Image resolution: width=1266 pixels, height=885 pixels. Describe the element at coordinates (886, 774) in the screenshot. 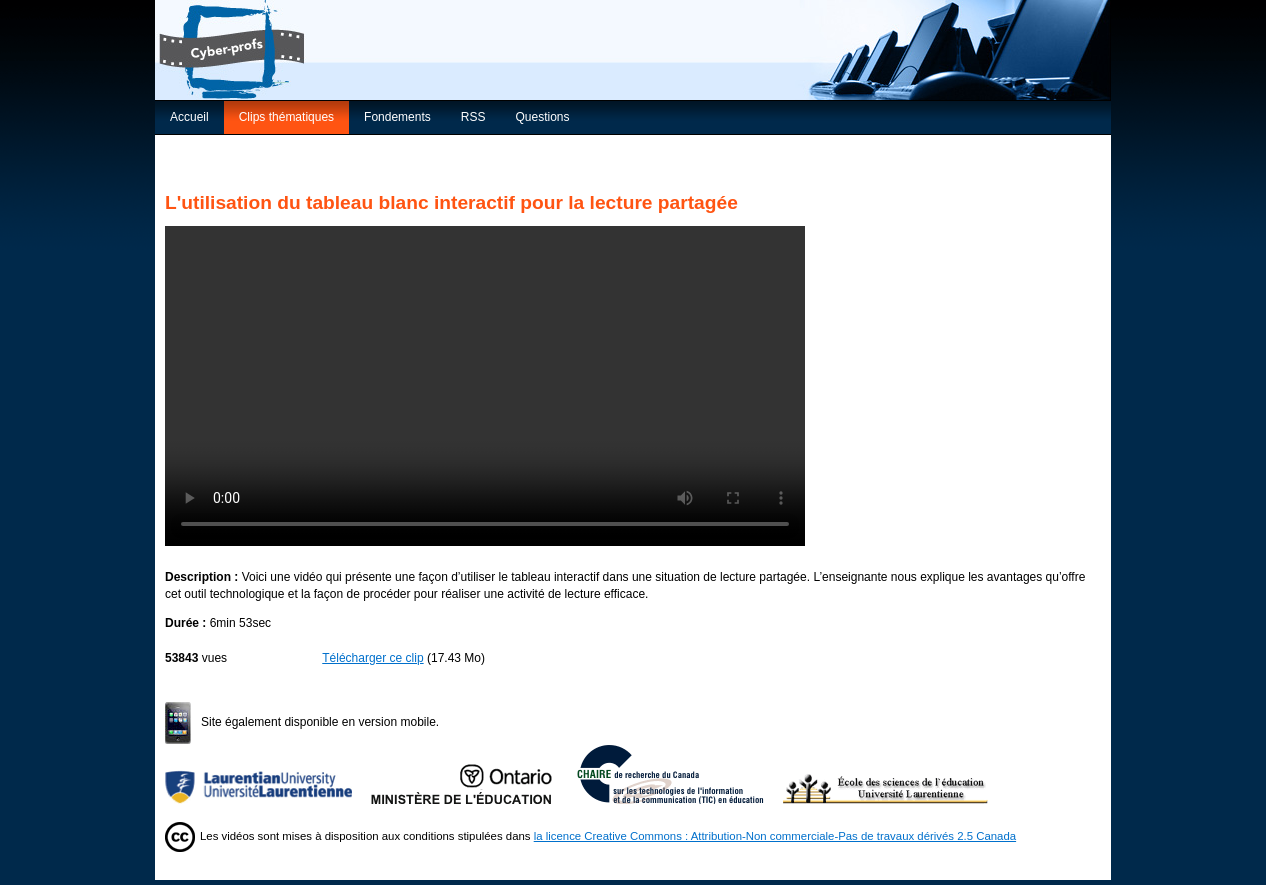

I see `École des sciences de l’éducation de l’Université Laurentienne` at that location.